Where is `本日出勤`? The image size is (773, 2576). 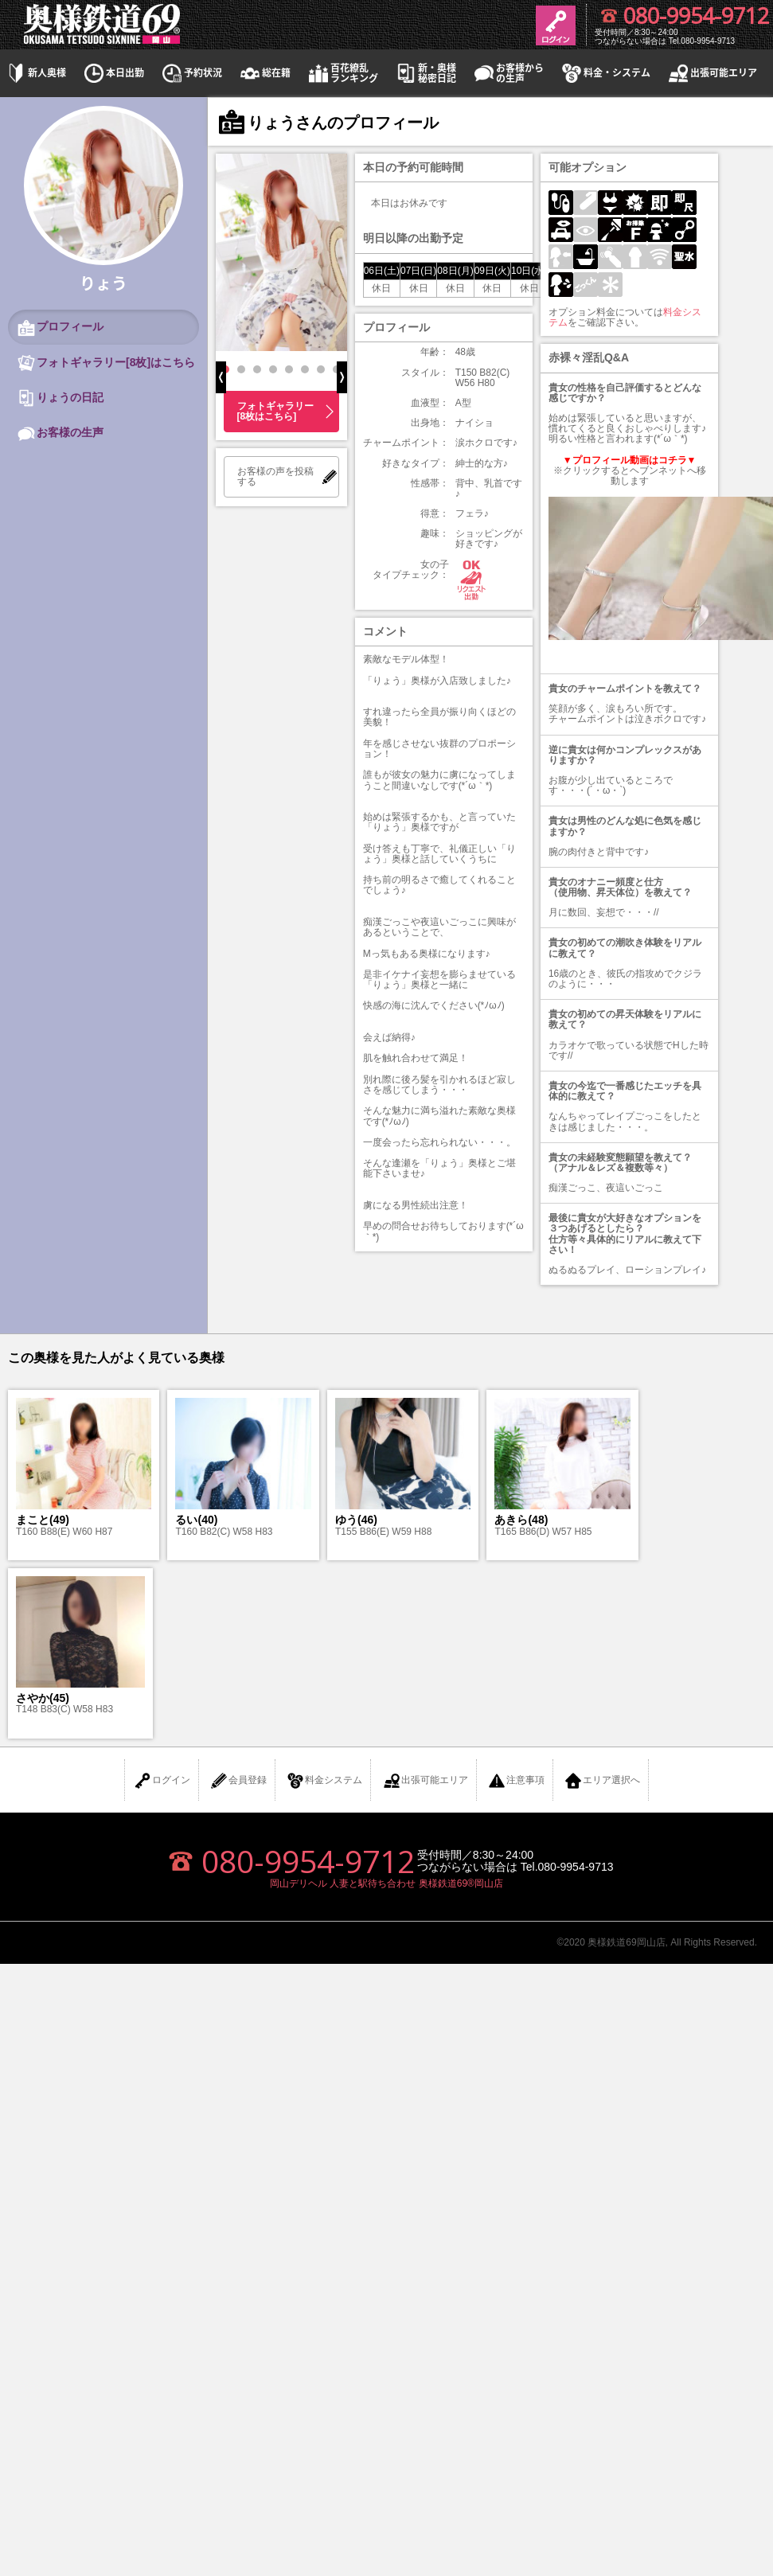 本日出勤 is located at coordinates (113, 73).